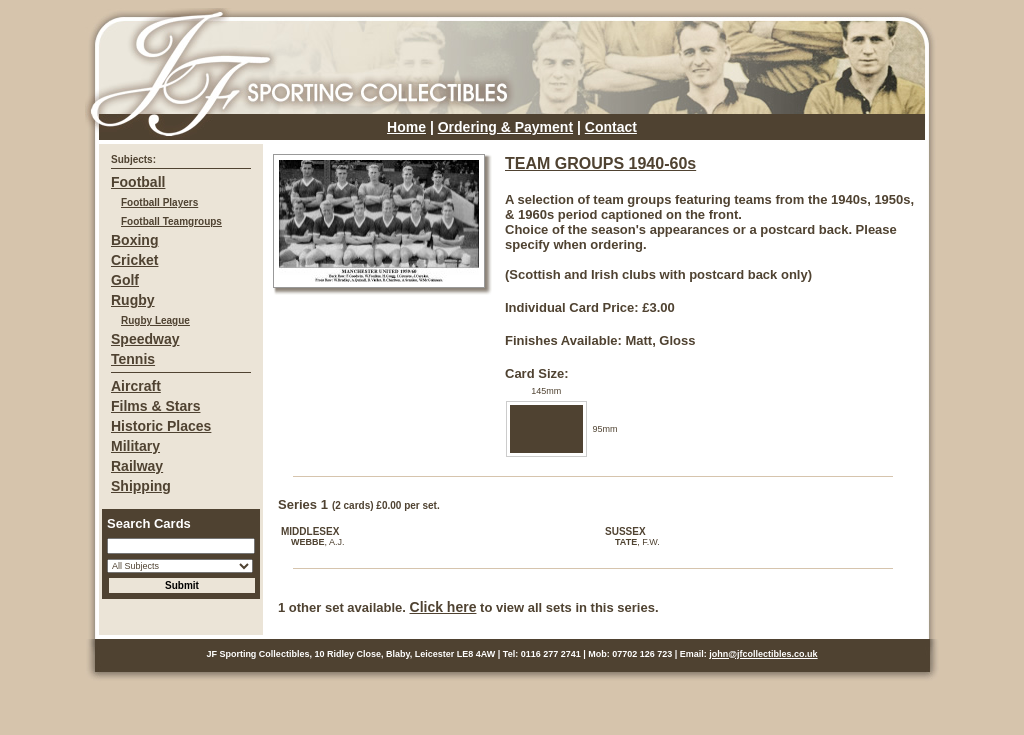 Image resolution: width=1024 pixels, height=735 pixels. Describe the element at coordinates (134, 260) in the screenshot. I see `Cricket` at that location.